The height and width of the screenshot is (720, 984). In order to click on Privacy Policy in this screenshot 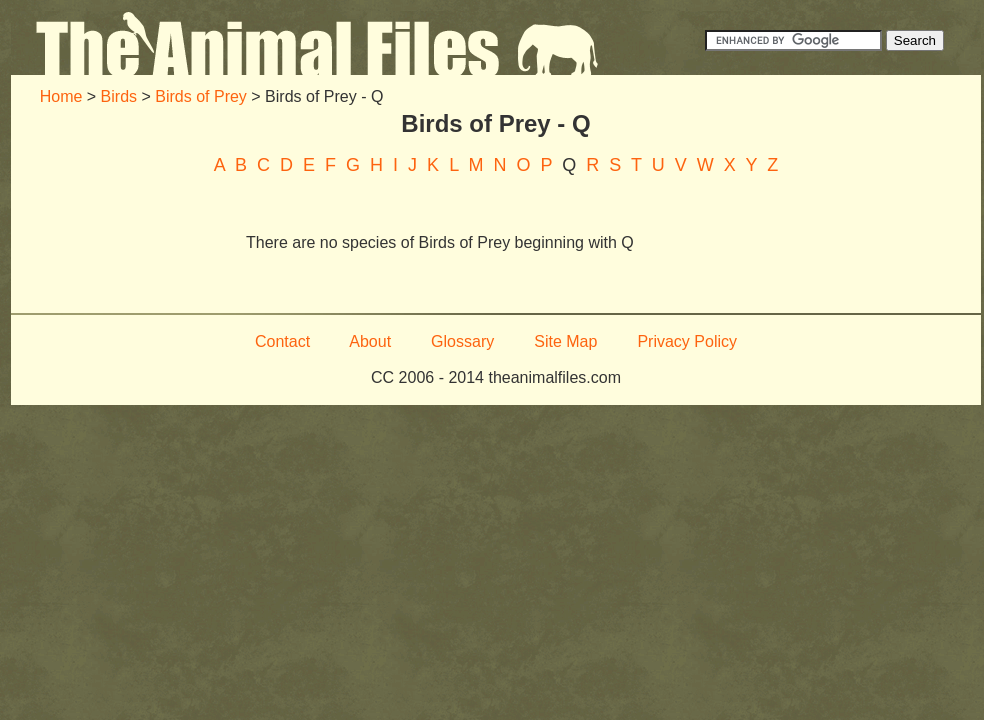, I will do `click(687, 341)`.